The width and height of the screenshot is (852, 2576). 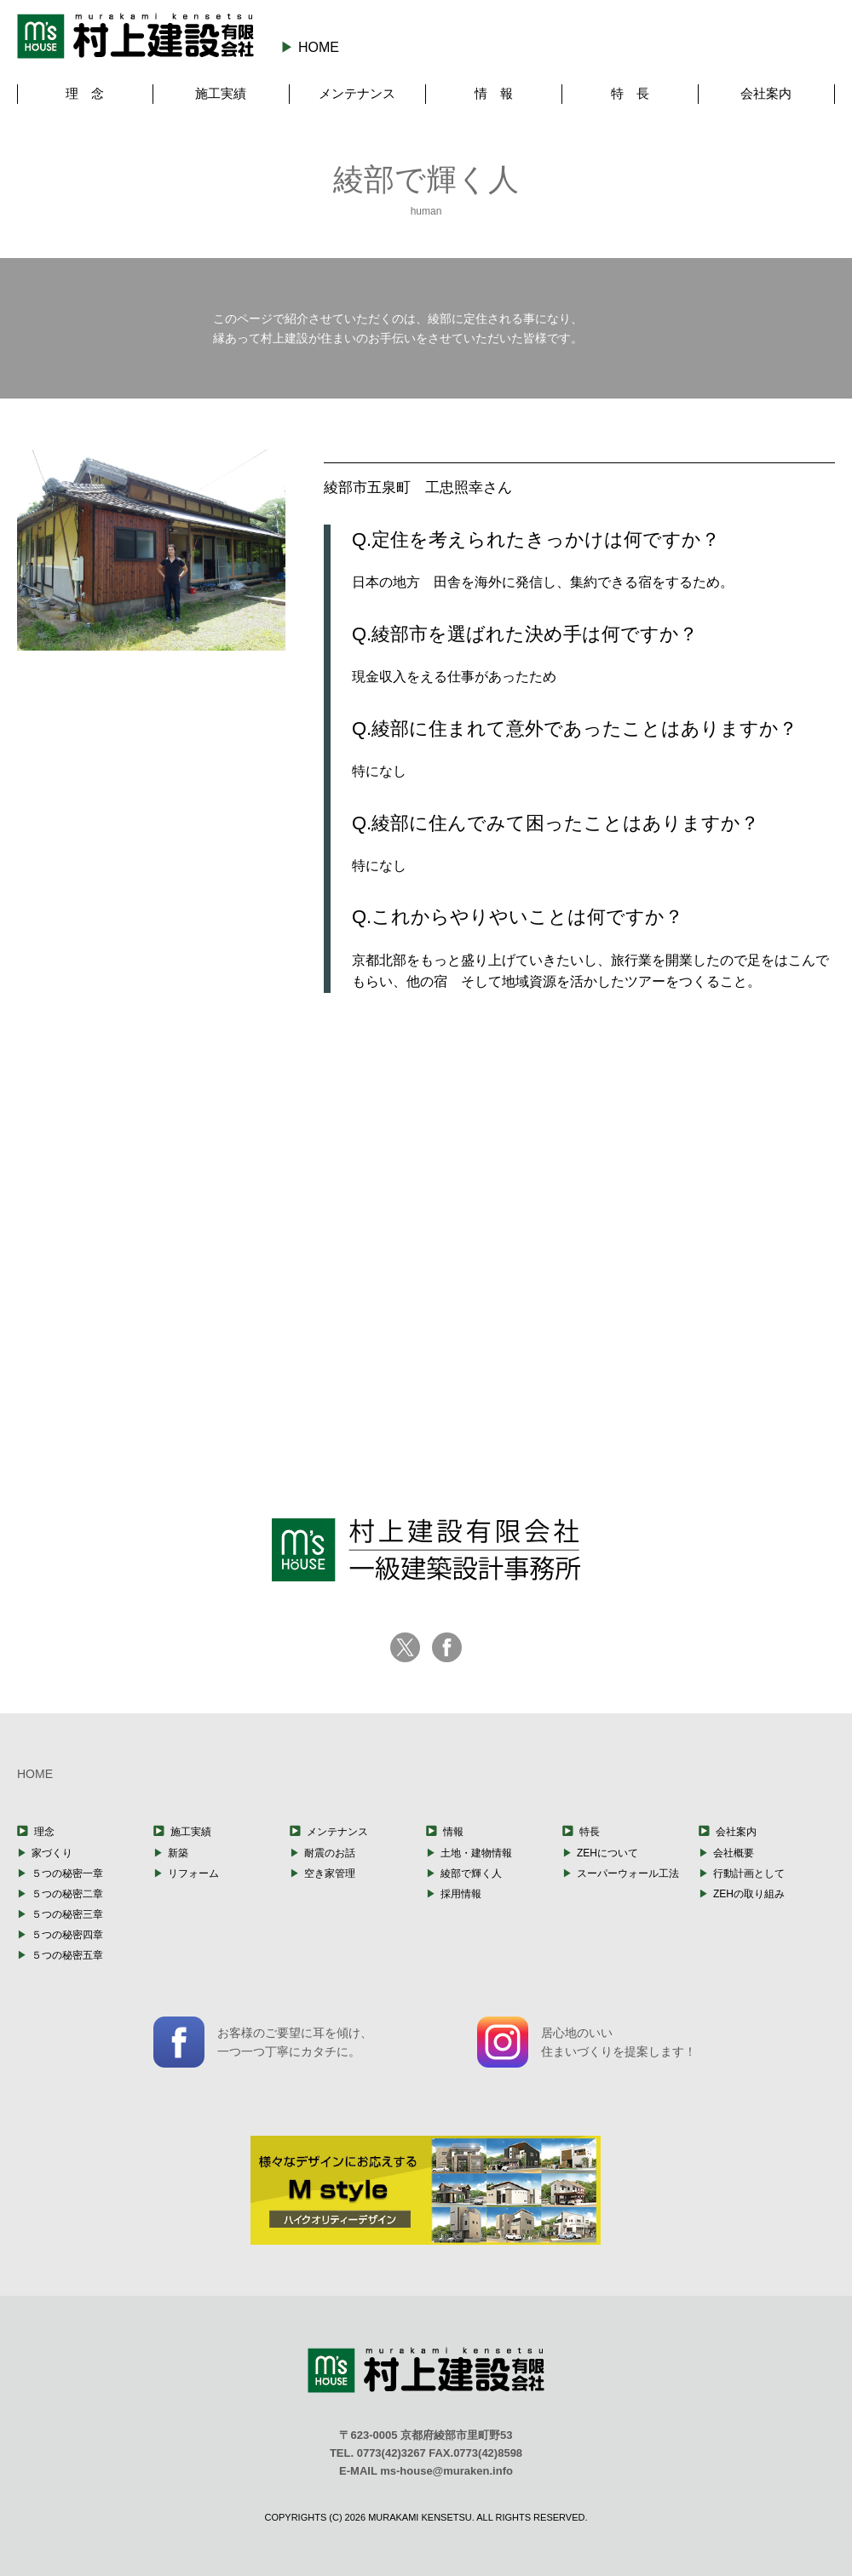 What do you see at coordinates (67, 1955) in the screenshot?
I see `５つの秘密五章` at bounding box center [67, 1955].